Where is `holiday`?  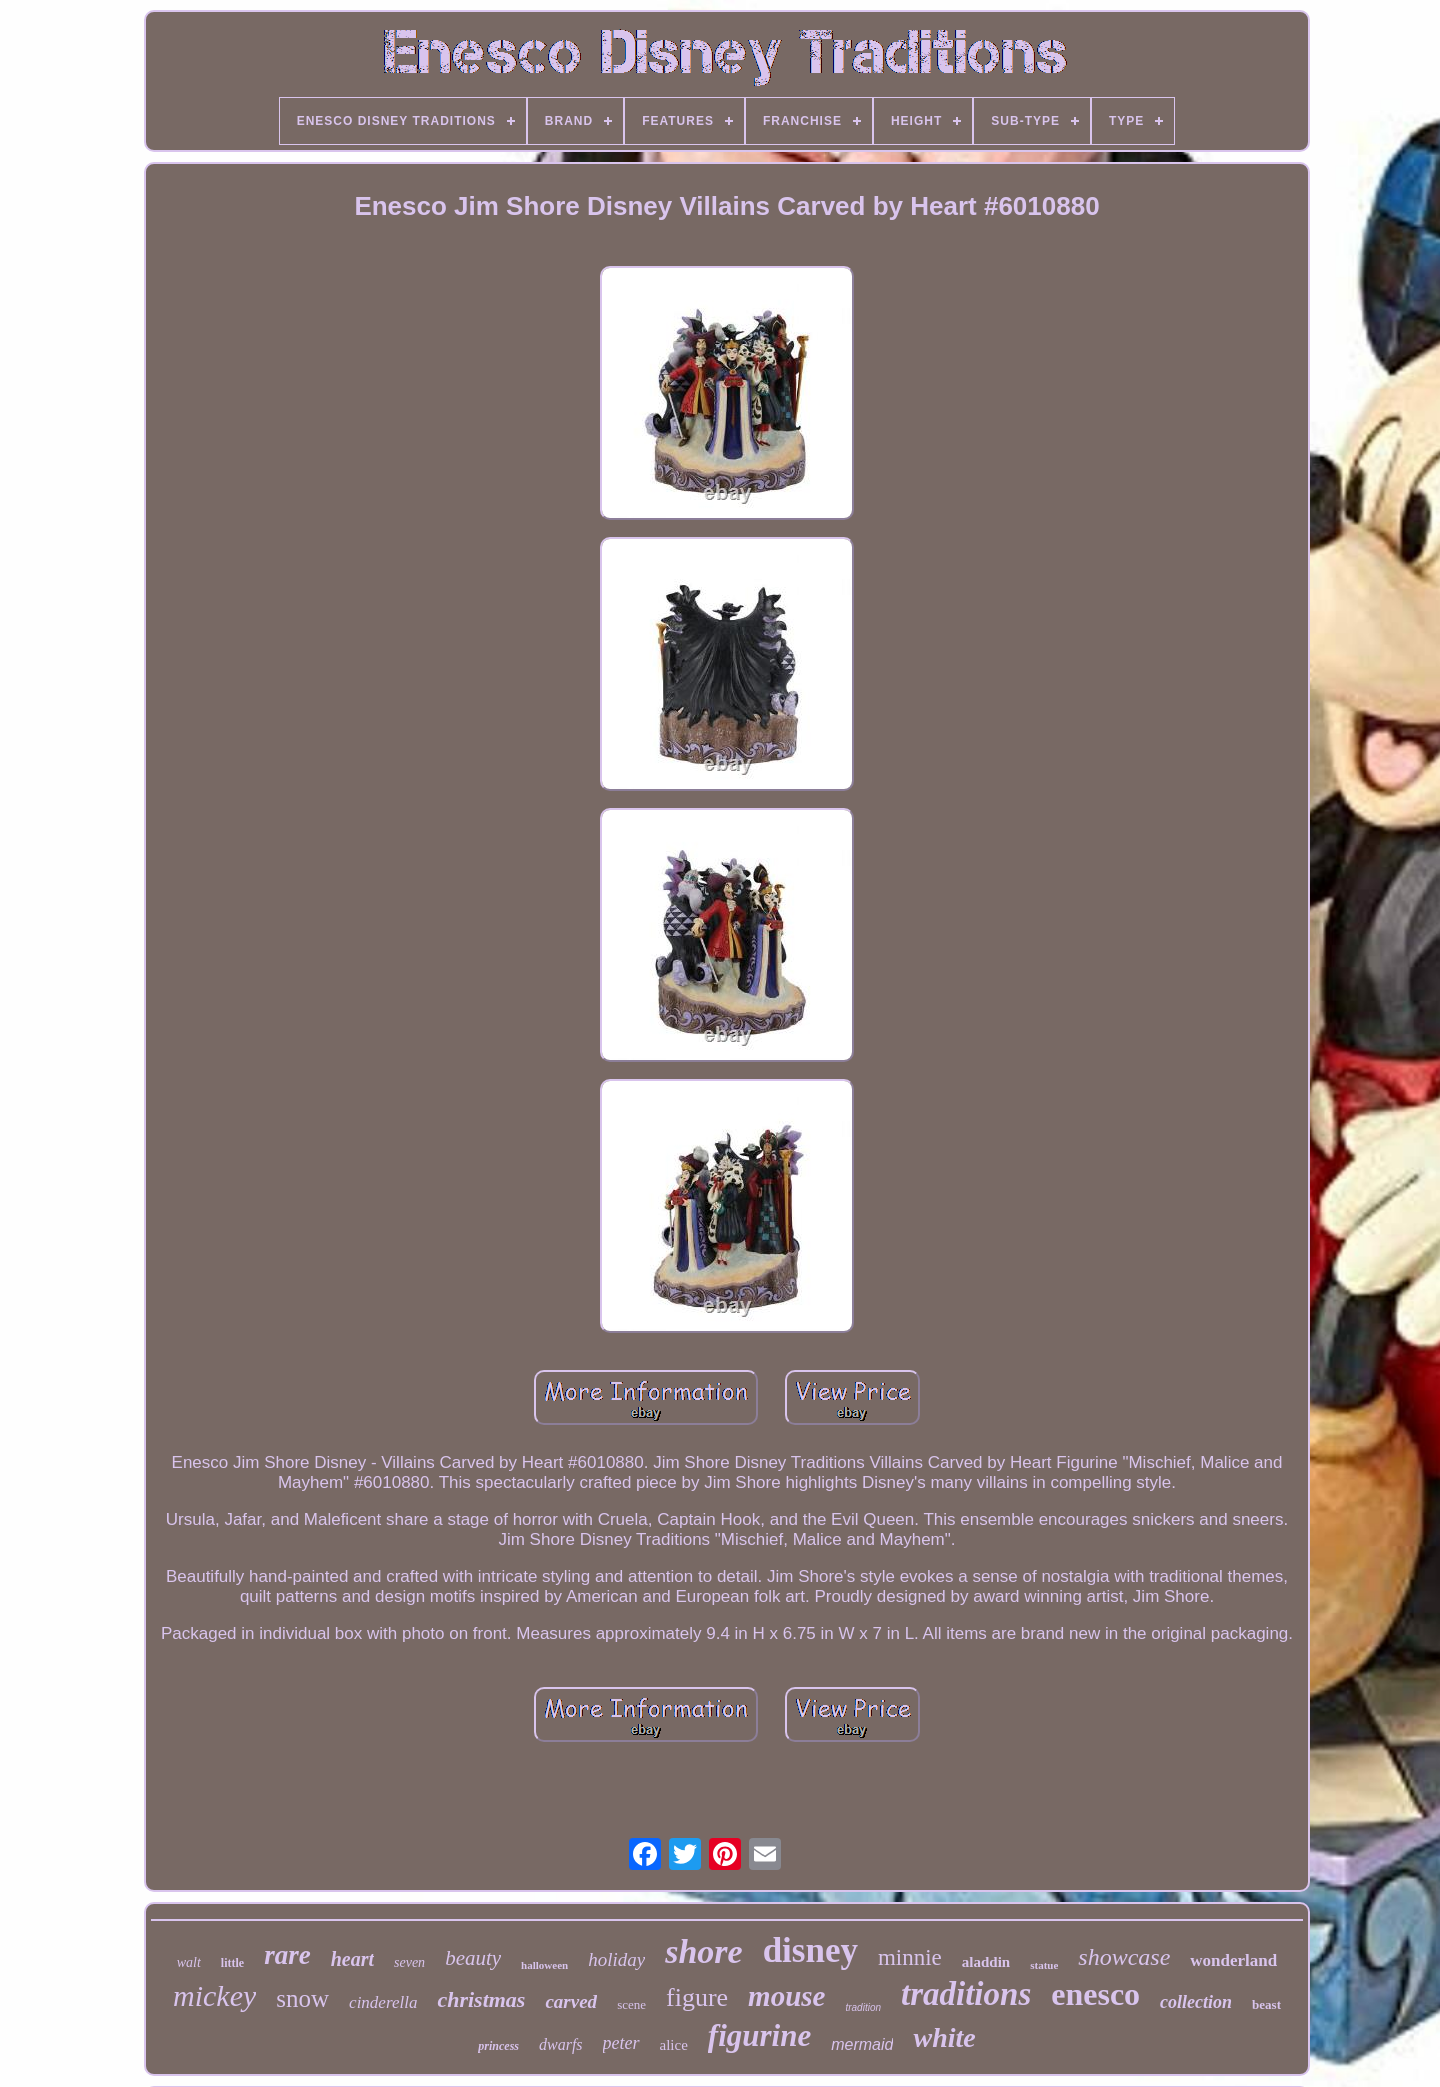 holiday is located at coordinates (616, 1959).